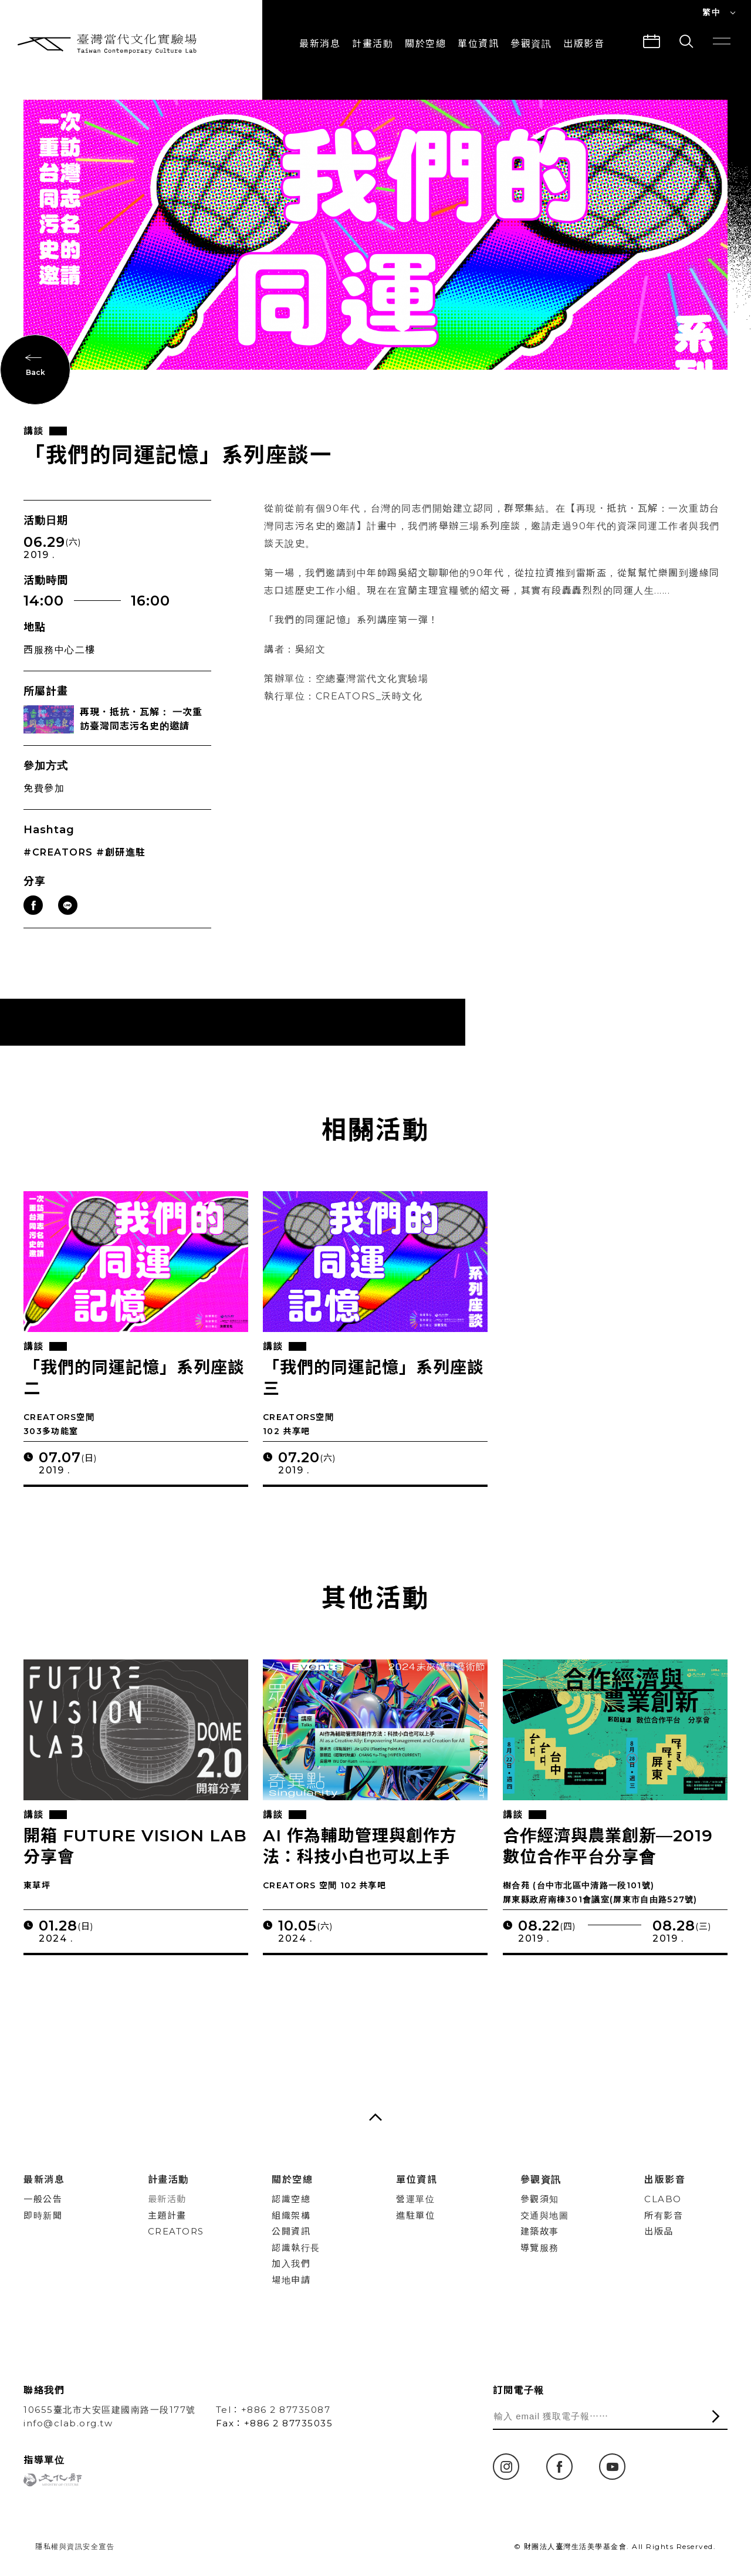 The image size is (751, 2576). Describe the element at coordinates (663, 2215) in the screenshot. I see `所有影音` at that location.